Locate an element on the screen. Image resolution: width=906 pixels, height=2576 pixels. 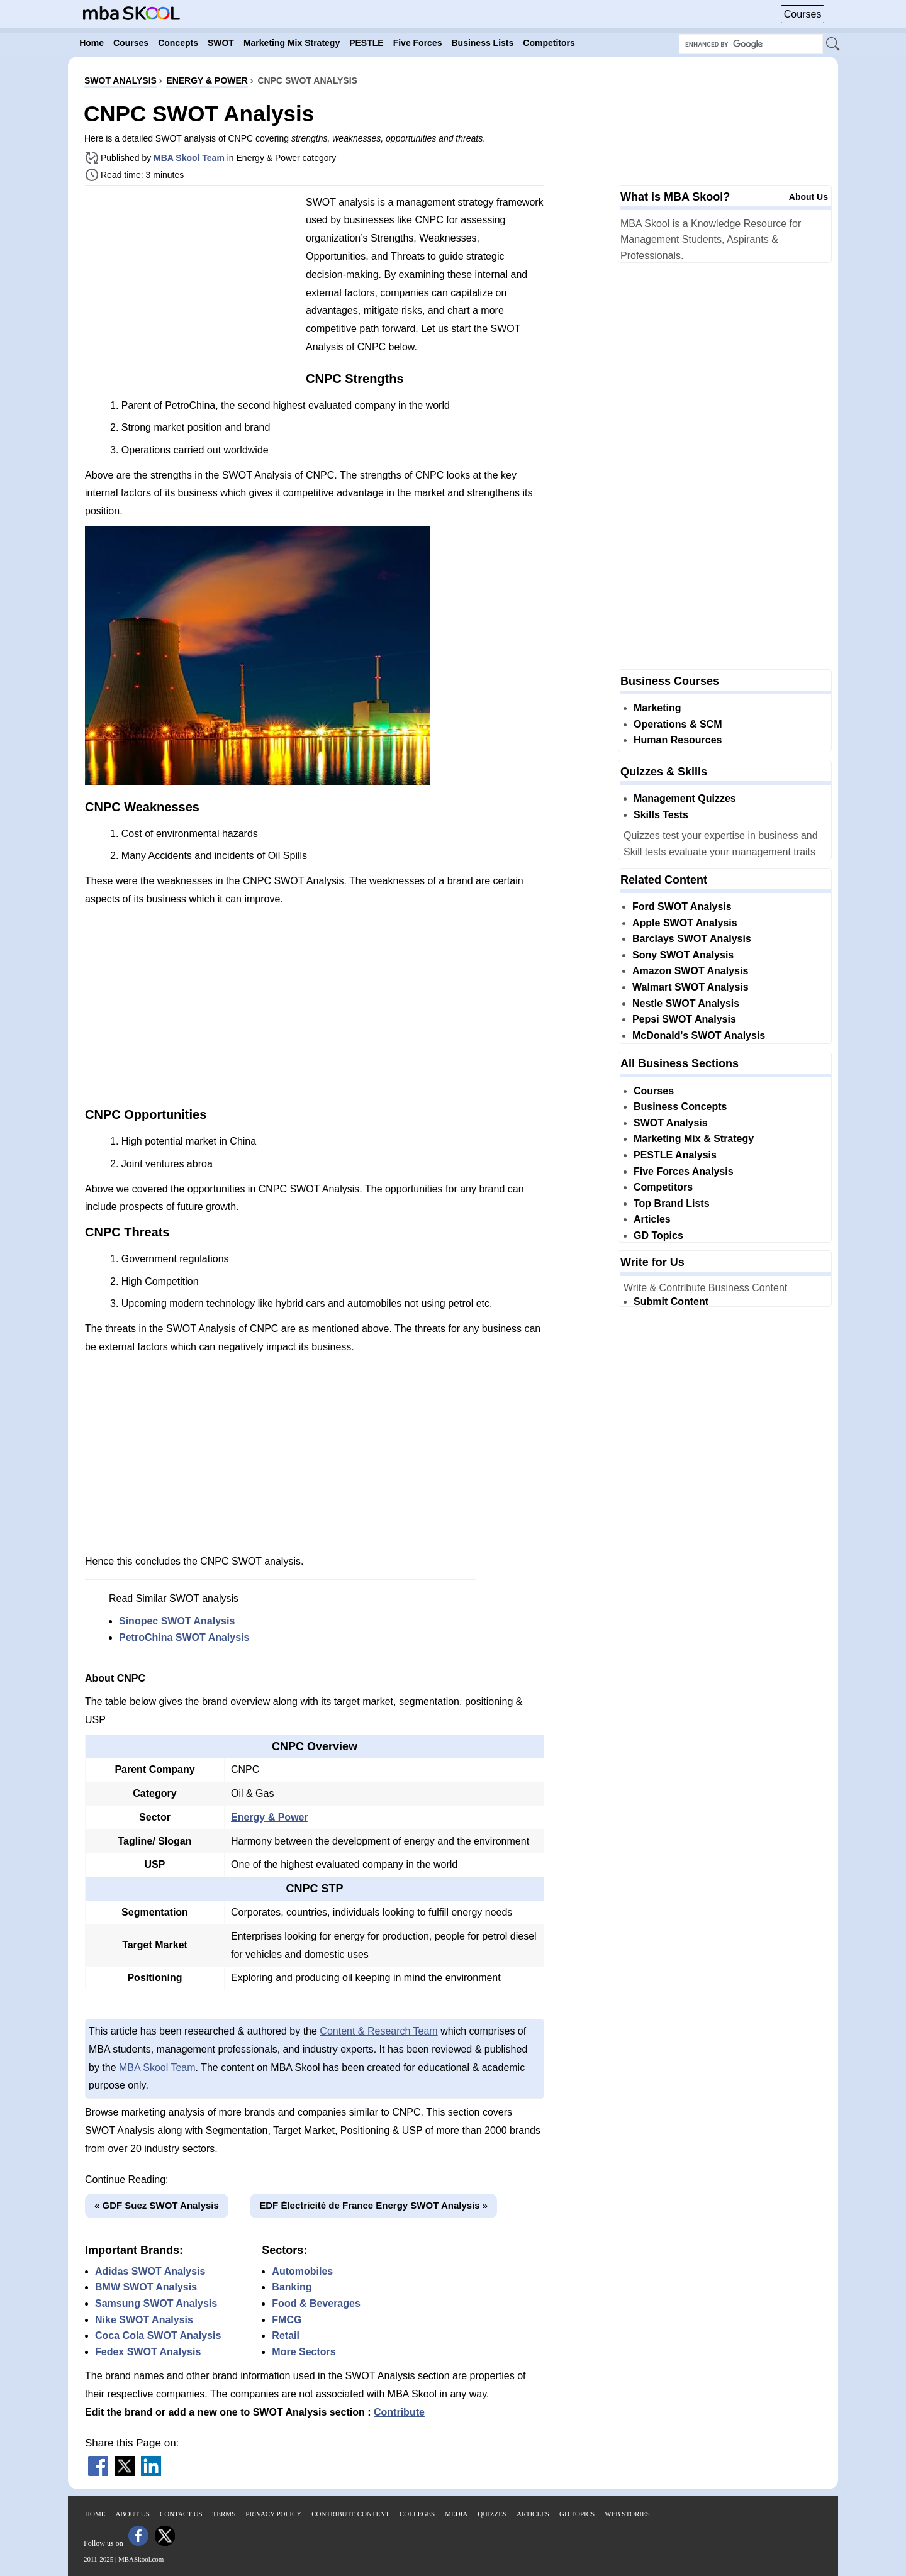
Banking is located at coordinates (291, 2287).